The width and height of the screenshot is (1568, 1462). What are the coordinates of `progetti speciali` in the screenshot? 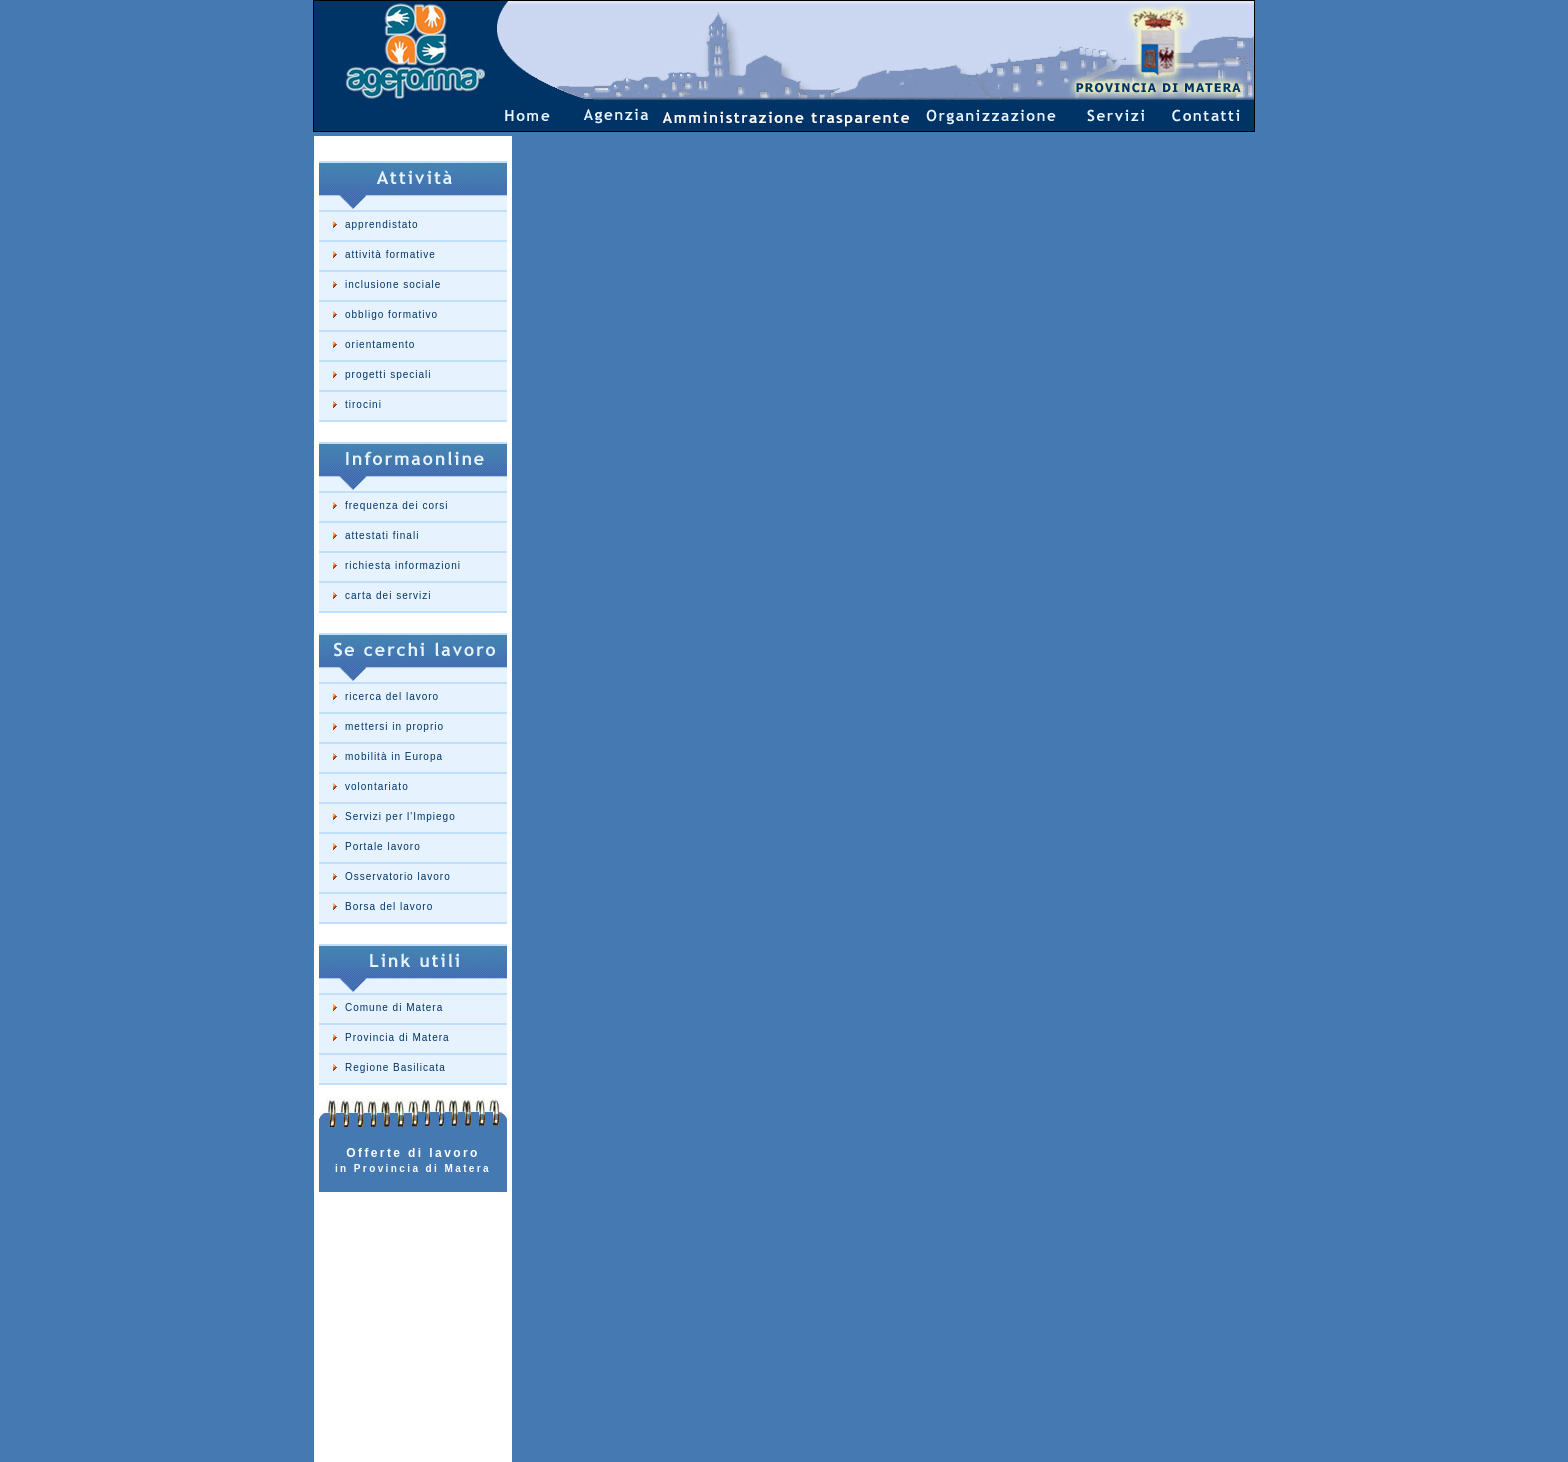 It's located at (388, 374).